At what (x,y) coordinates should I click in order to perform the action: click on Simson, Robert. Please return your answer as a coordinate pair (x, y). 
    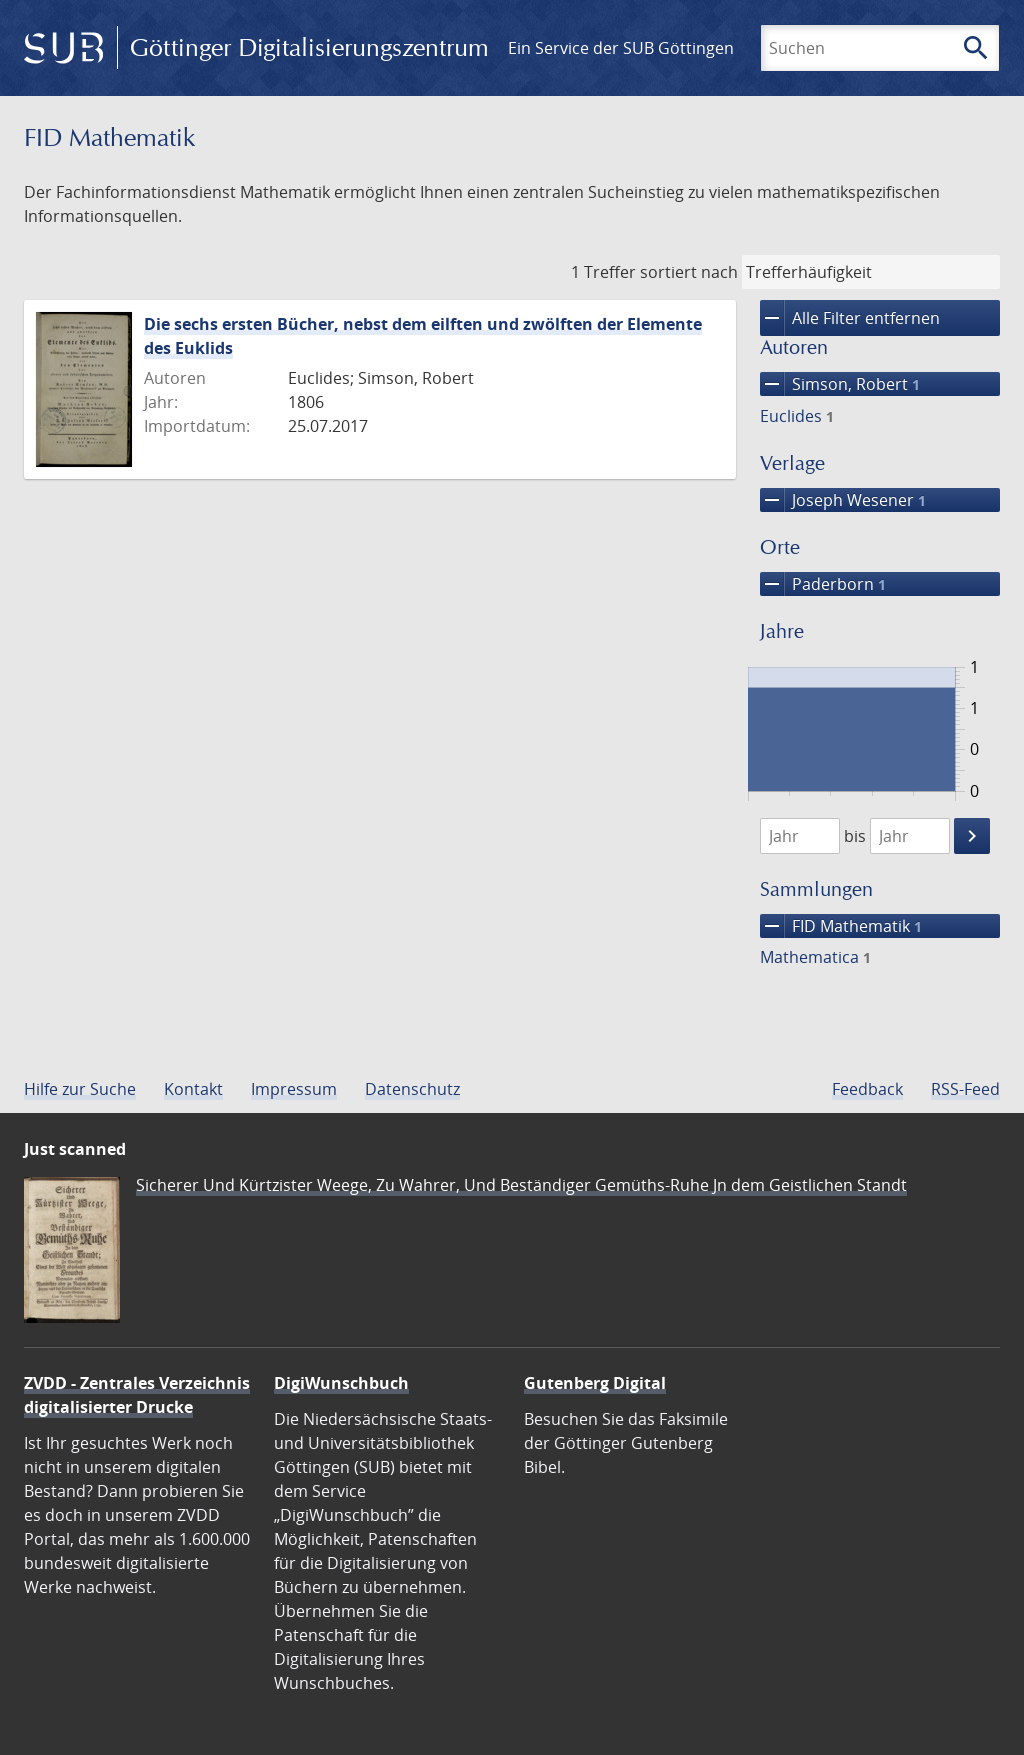
    Looking at the image, I should click on (840, 384).